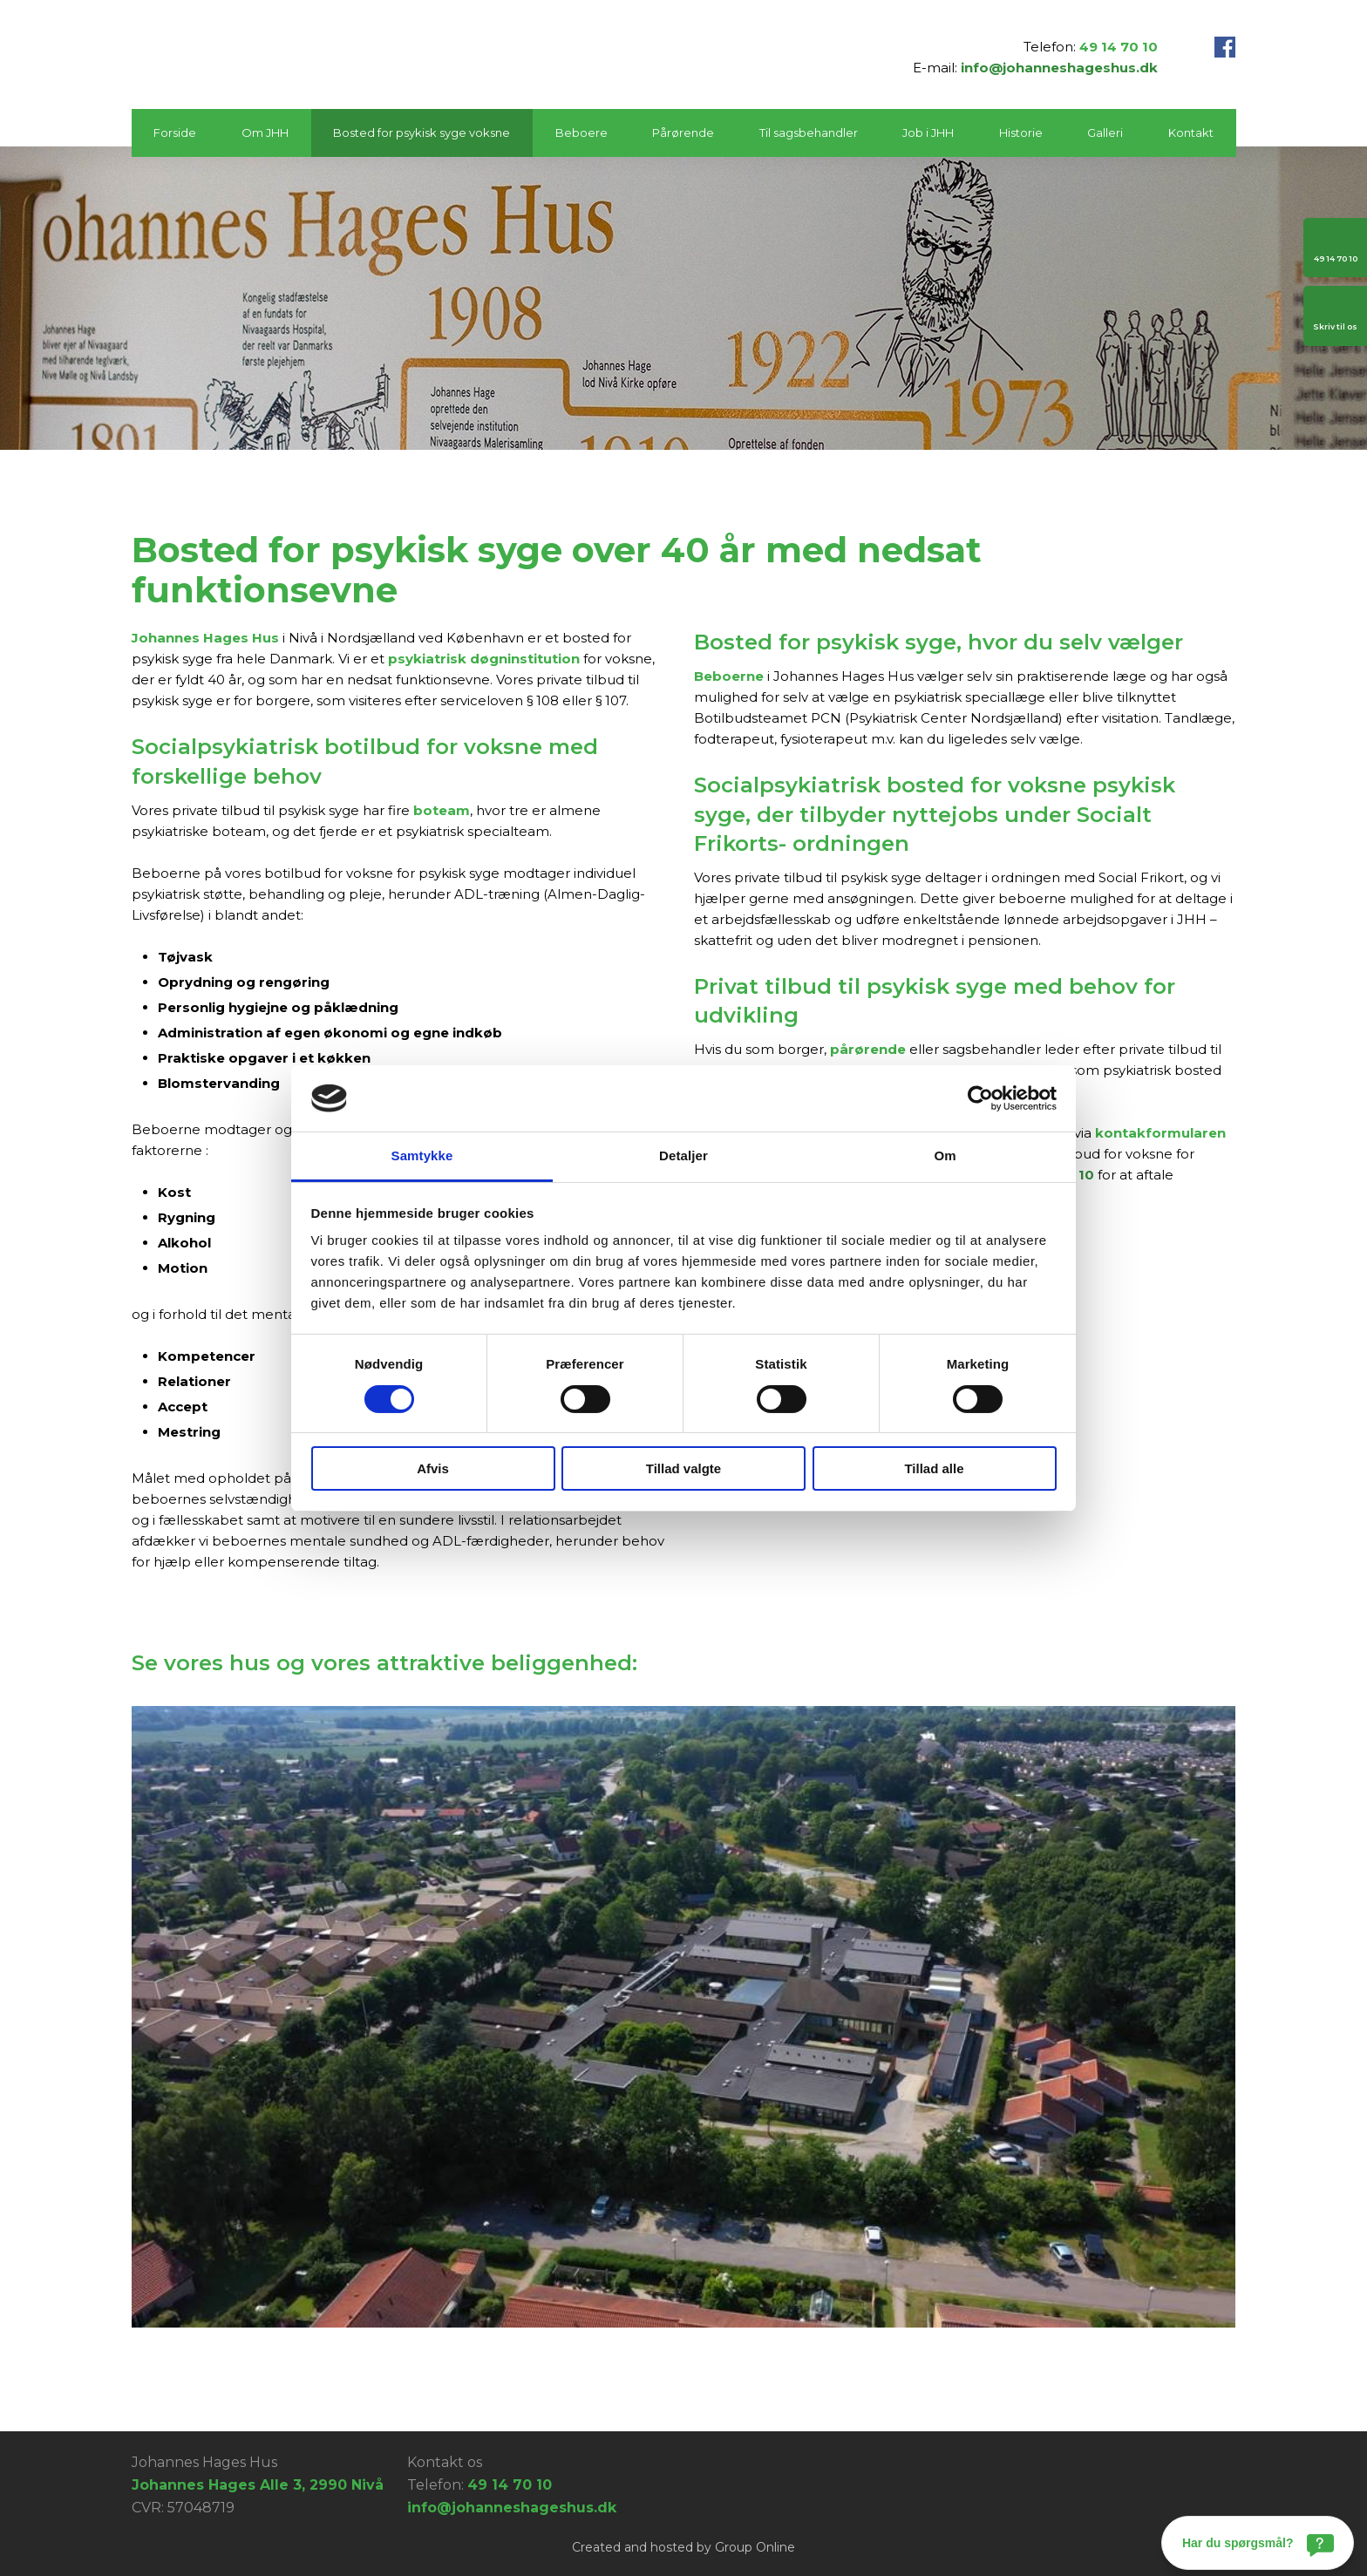 This screenshot has height=2576, width=1367. Describe the element at coordinates (928, 132) in the screenshot. I see `Job i JHH` at that location.